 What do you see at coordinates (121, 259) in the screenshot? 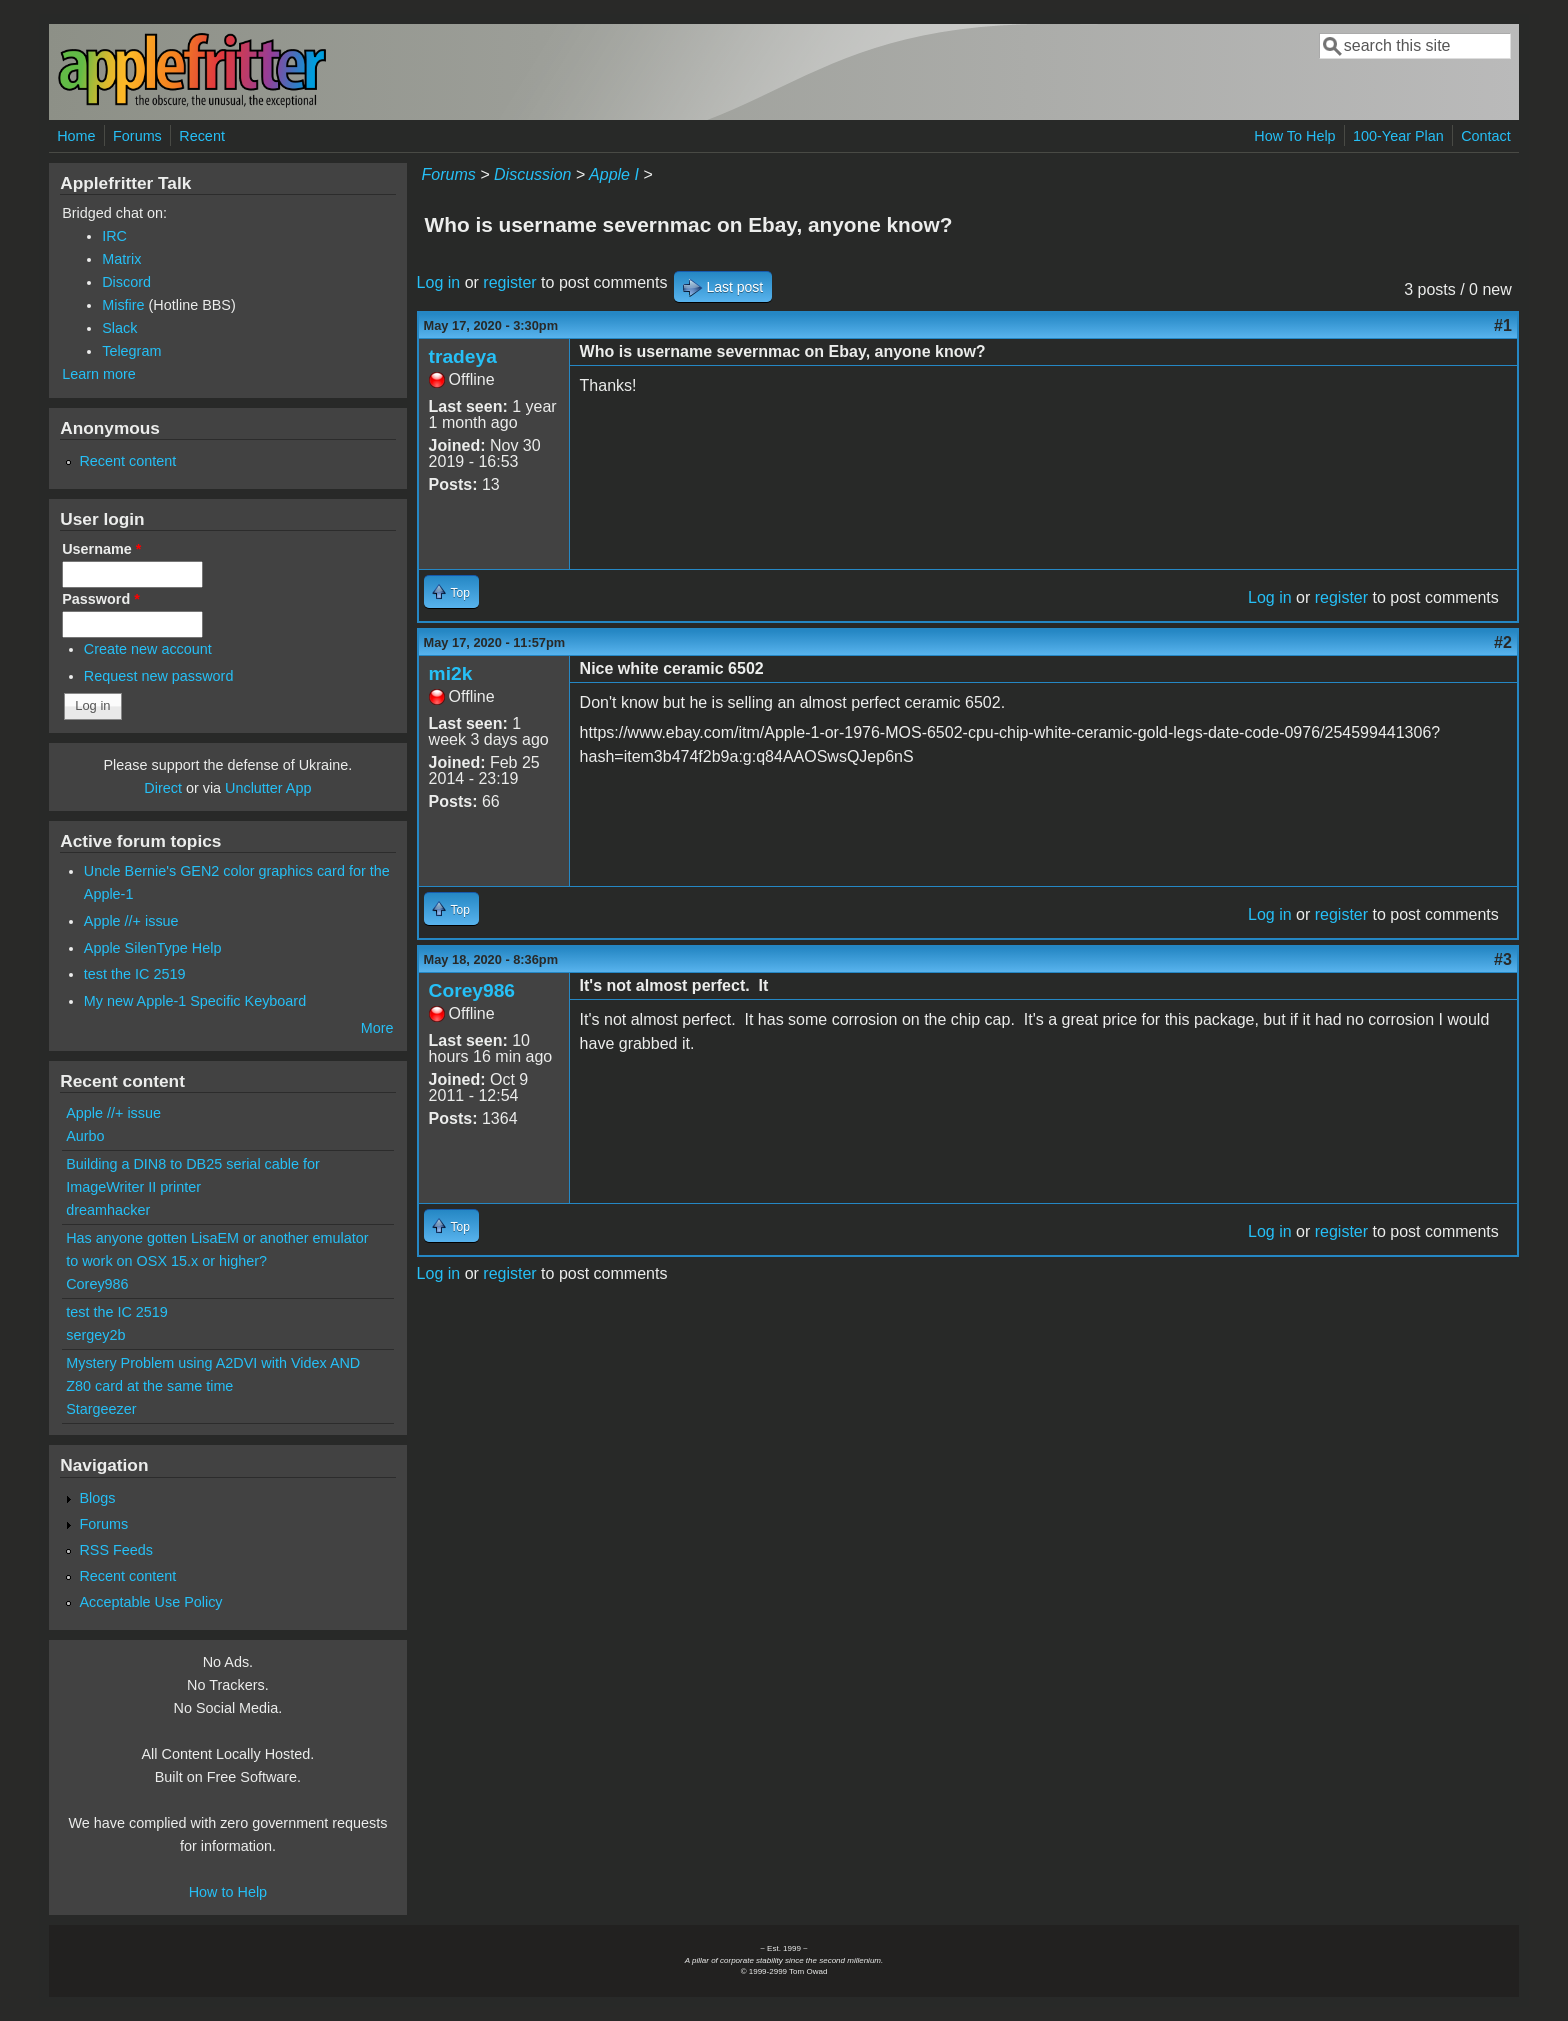
I see `Matrix` at bounding box center [121, 259].